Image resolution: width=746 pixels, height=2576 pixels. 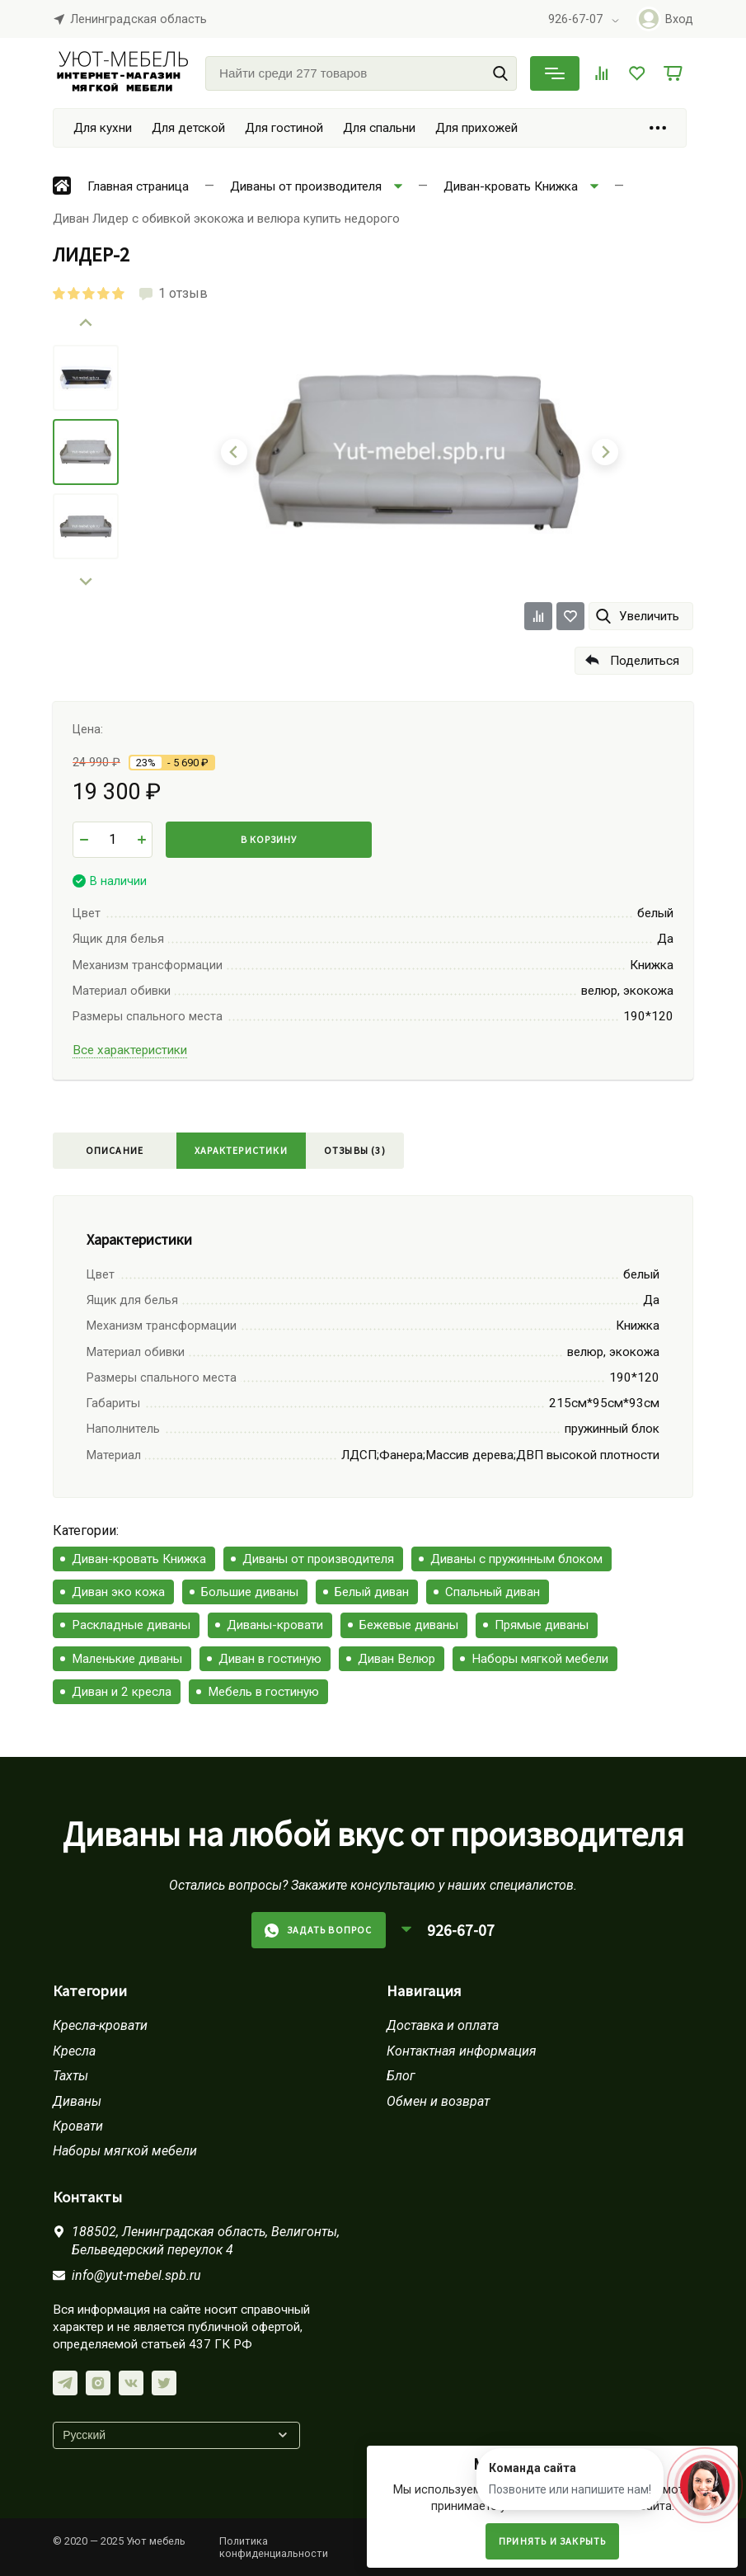 I want to click on Прямые диваны, so click(x=542, y=1625).